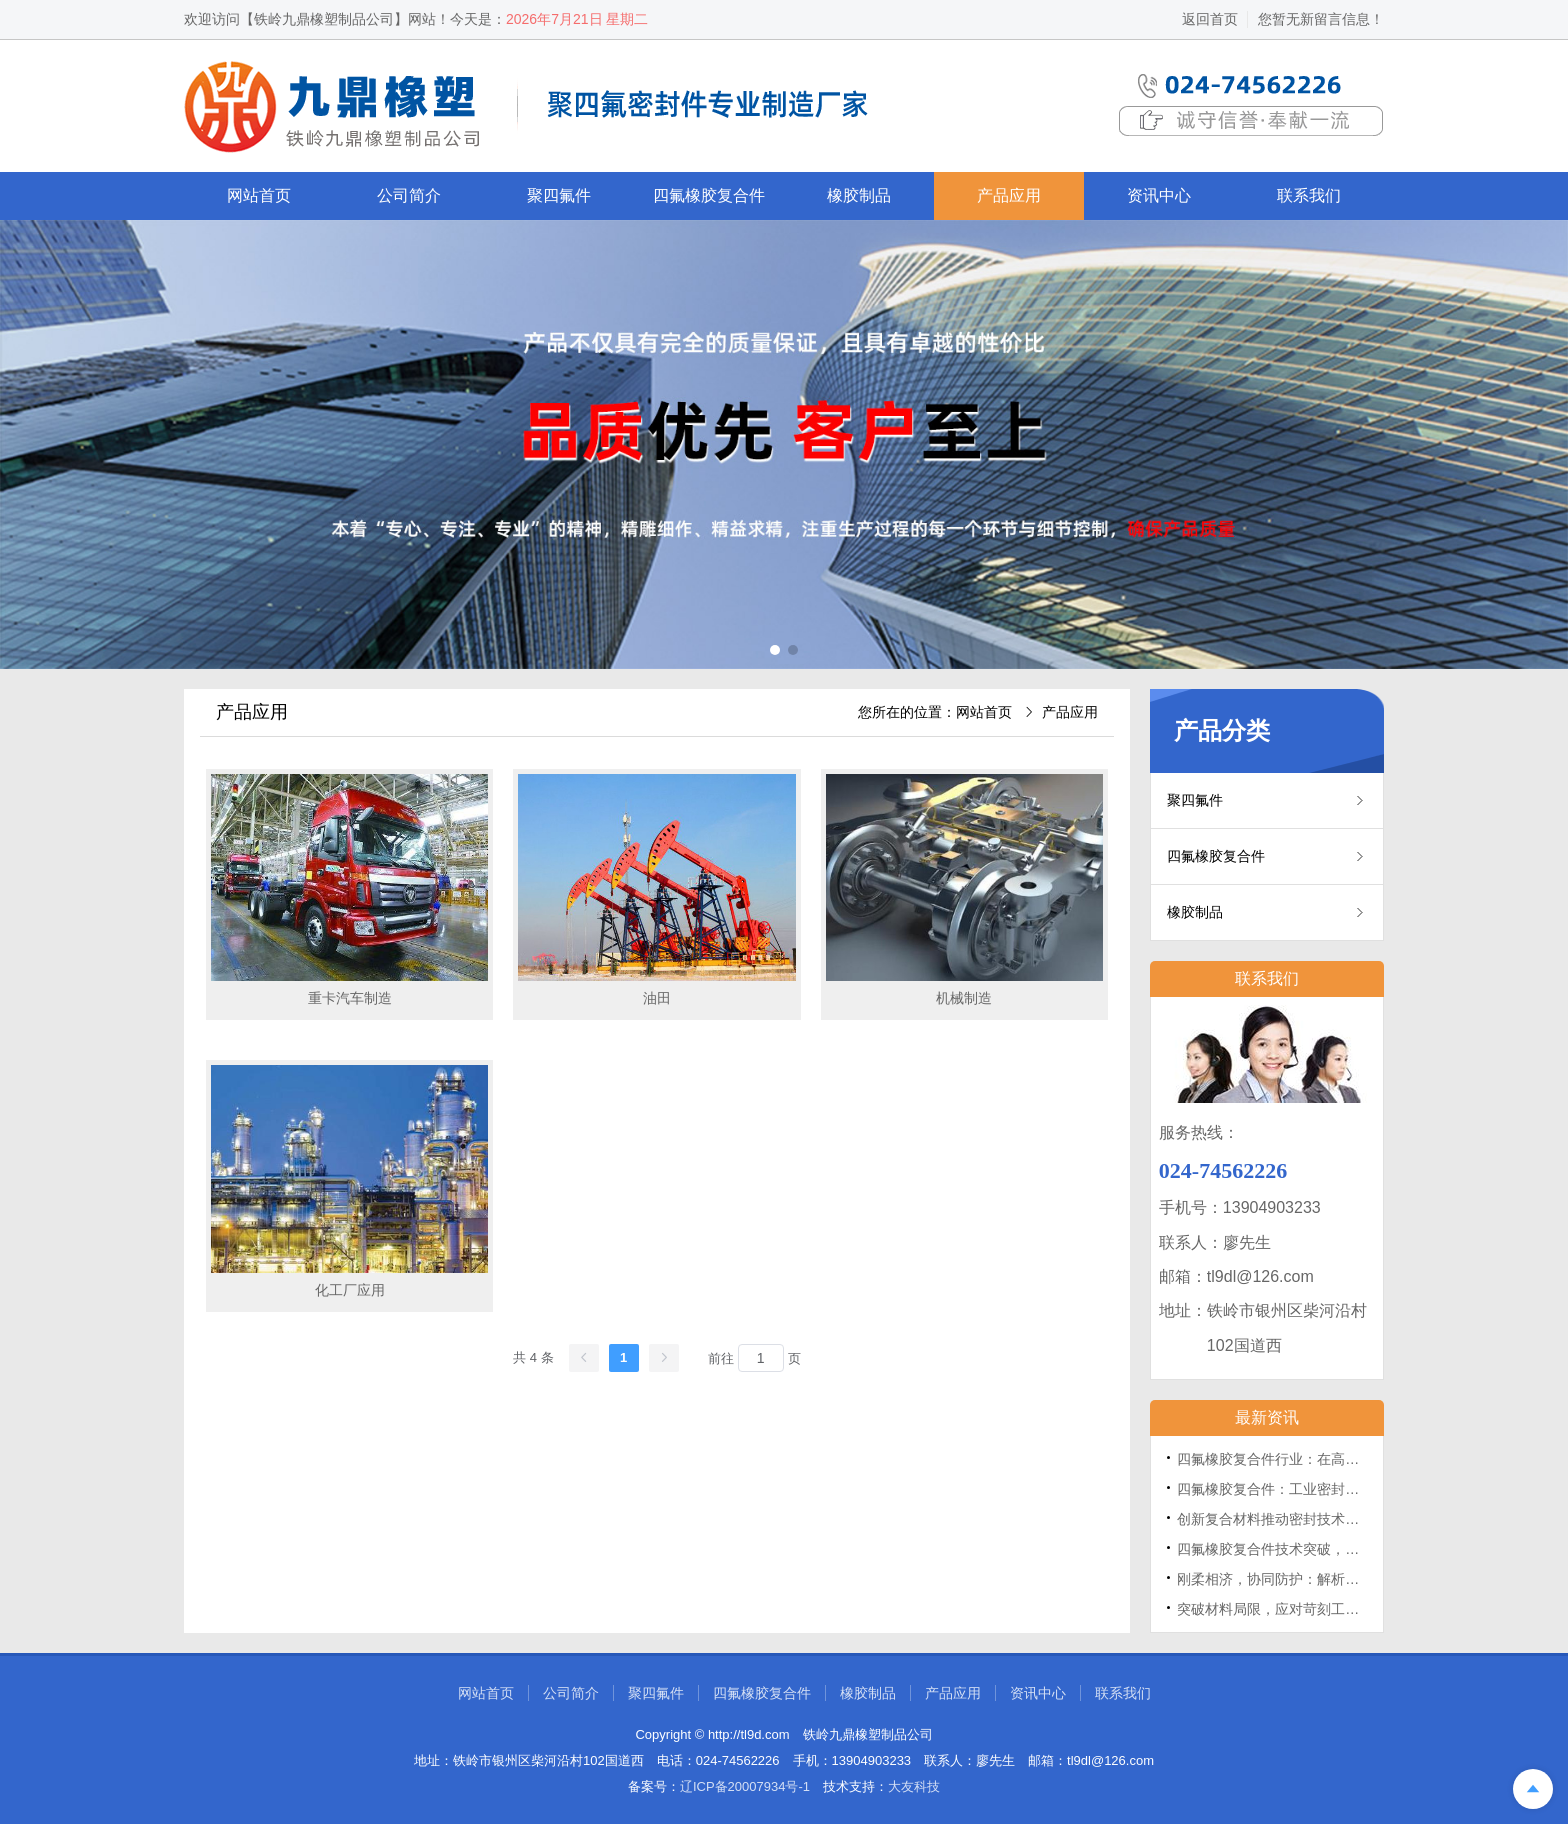  I want to click on 四氟橡胶复合件行业：在高端定制与技术创新中发展, so click(1338, 1459).